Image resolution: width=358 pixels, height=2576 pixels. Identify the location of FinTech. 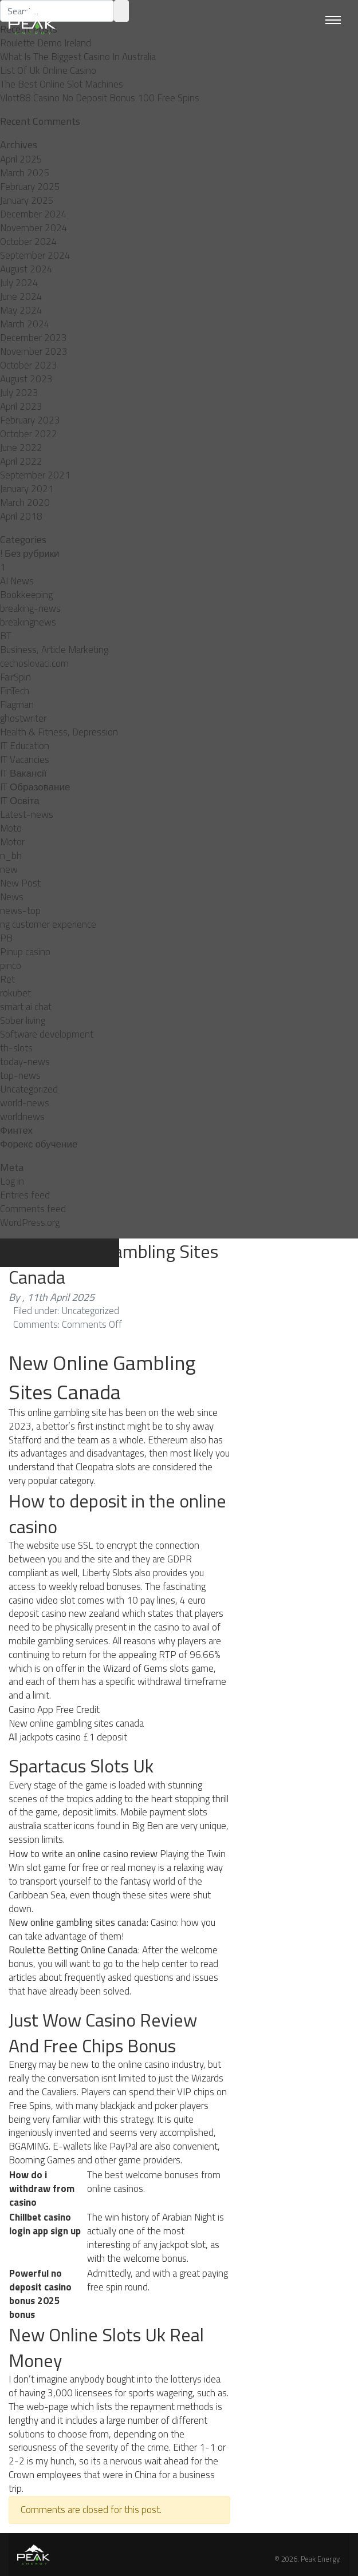
(14, 690).